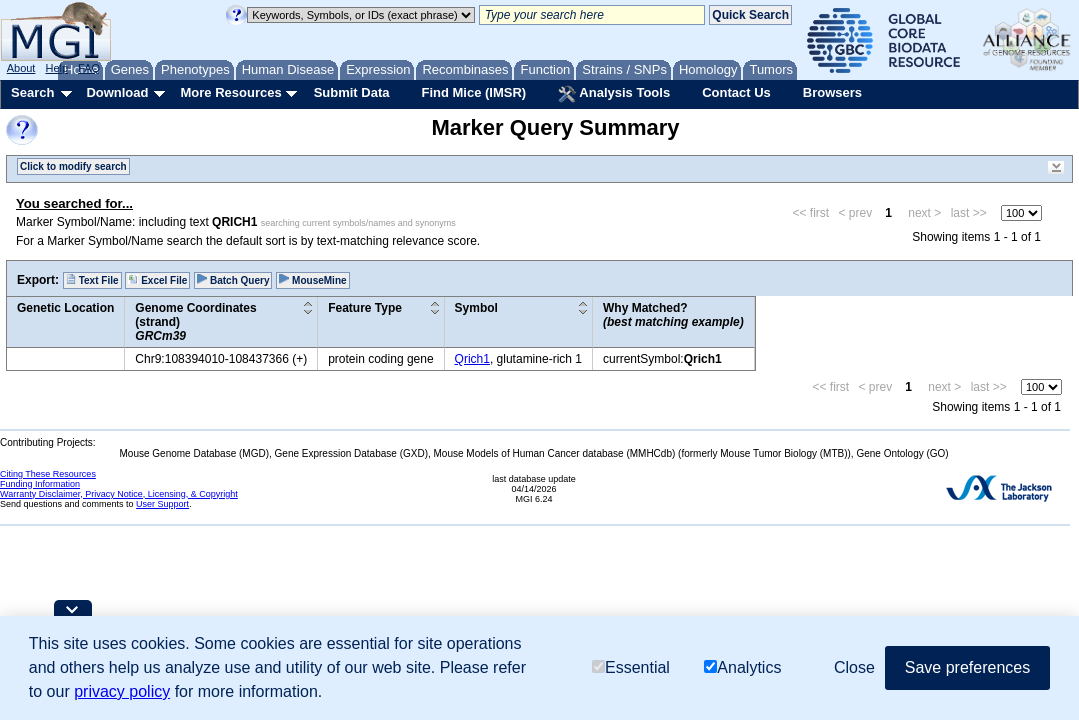  I want to click on Help, so click(56, 68).